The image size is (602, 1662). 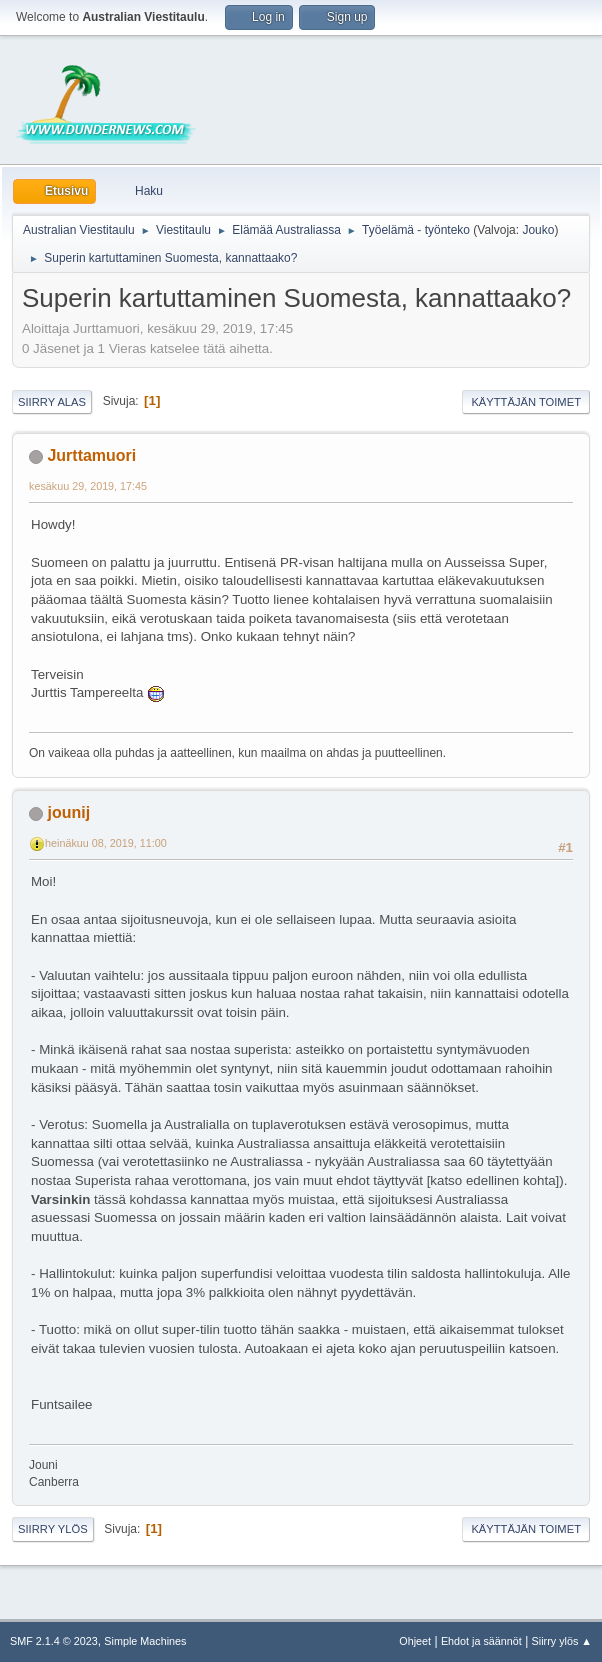 What do you see at coordinates (88, 486) in the screenshot?
I see `kesäkuu 29, 2019, 17:45` at bounding box center [88, 486].